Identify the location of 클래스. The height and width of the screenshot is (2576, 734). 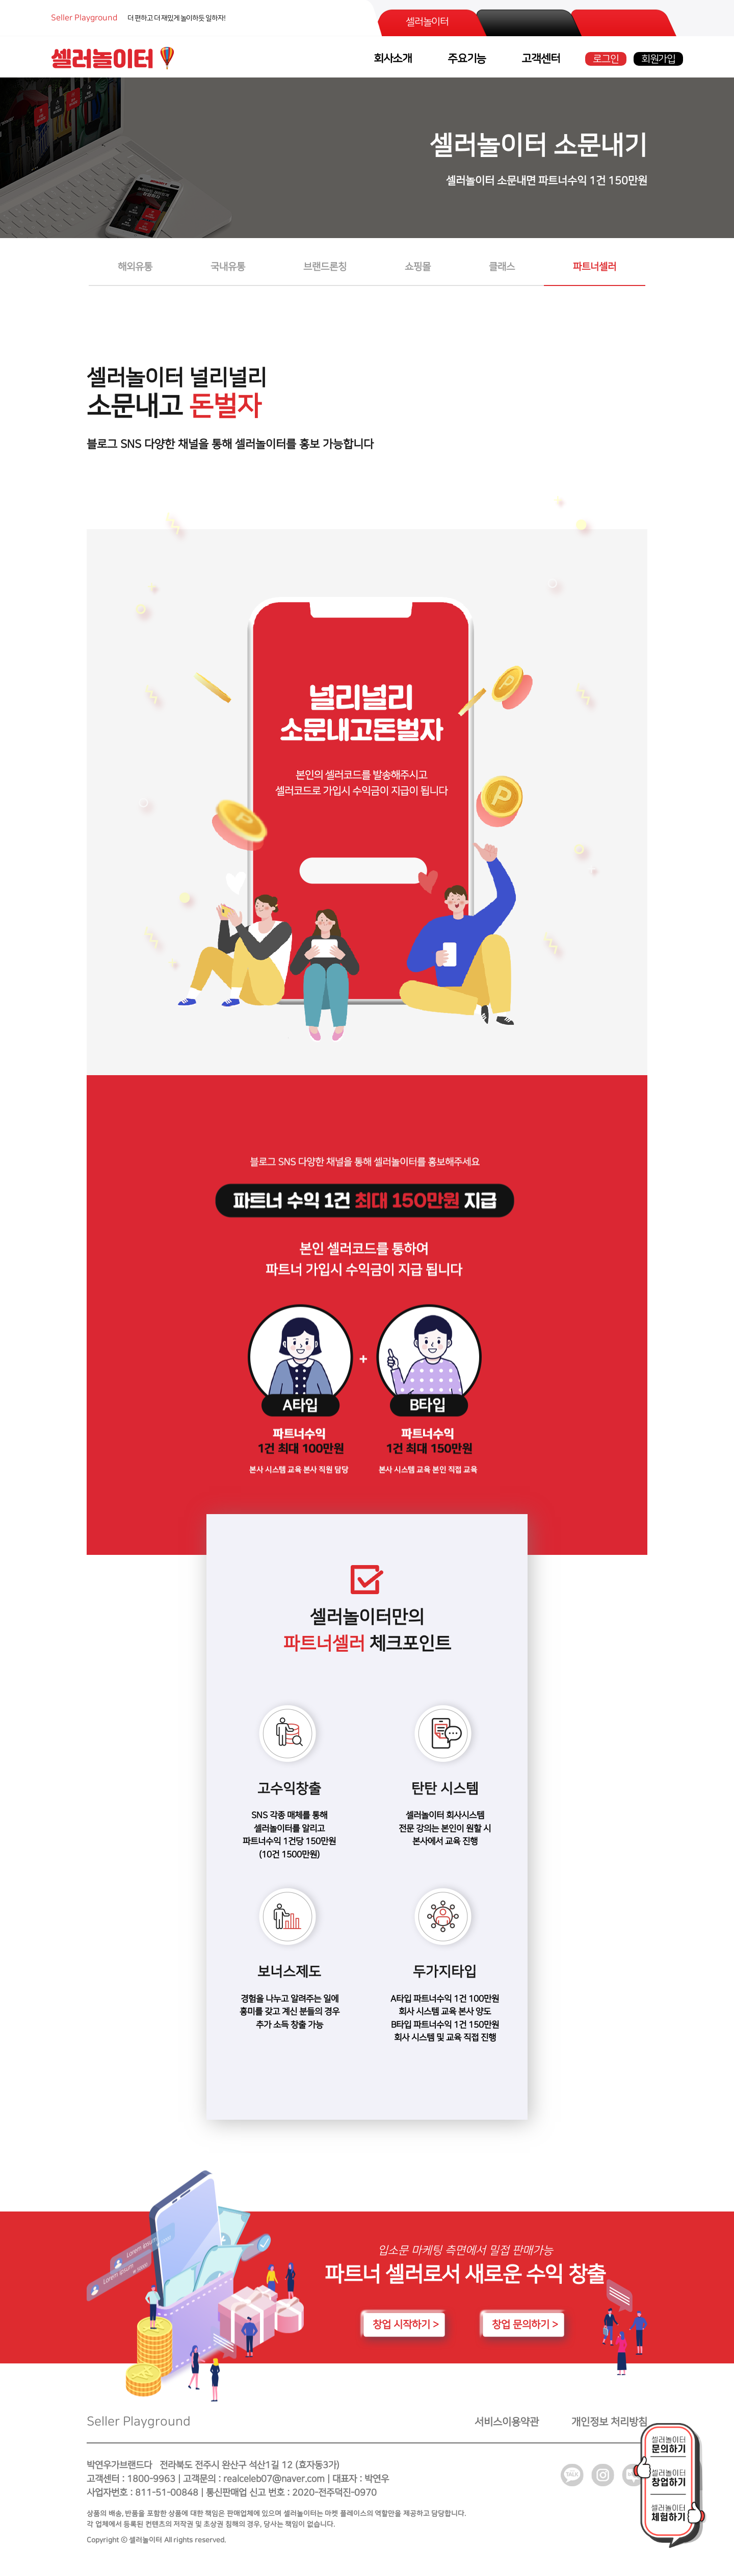
(502, 267).